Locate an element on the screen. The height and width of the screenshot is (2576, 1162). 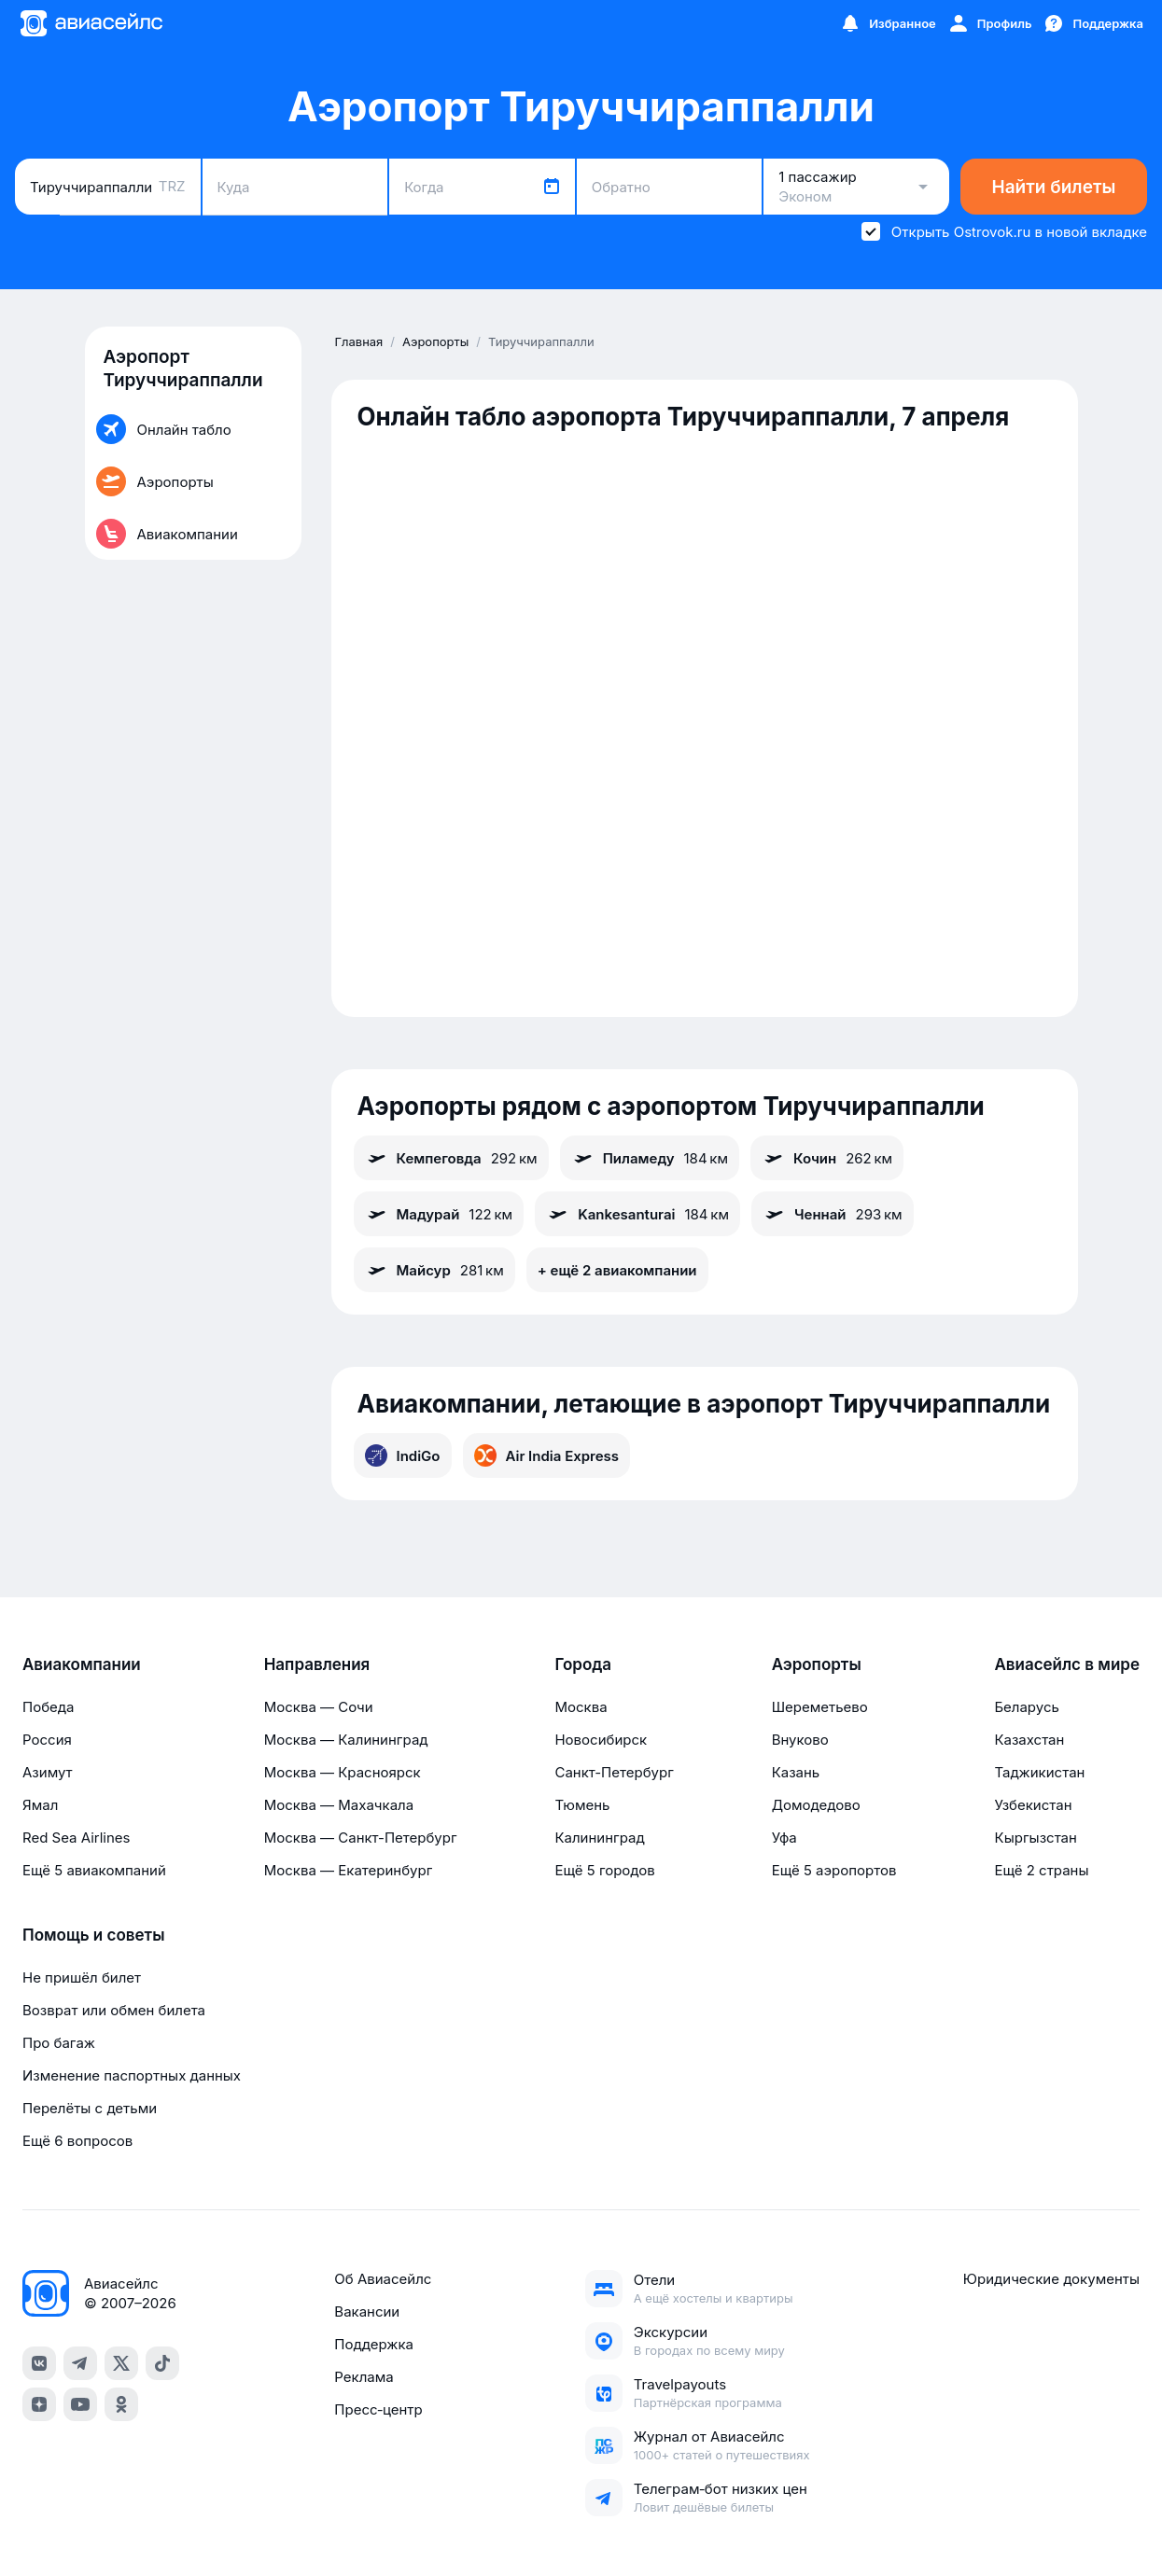
Найти билеты is located at coordinates (1054, 187).